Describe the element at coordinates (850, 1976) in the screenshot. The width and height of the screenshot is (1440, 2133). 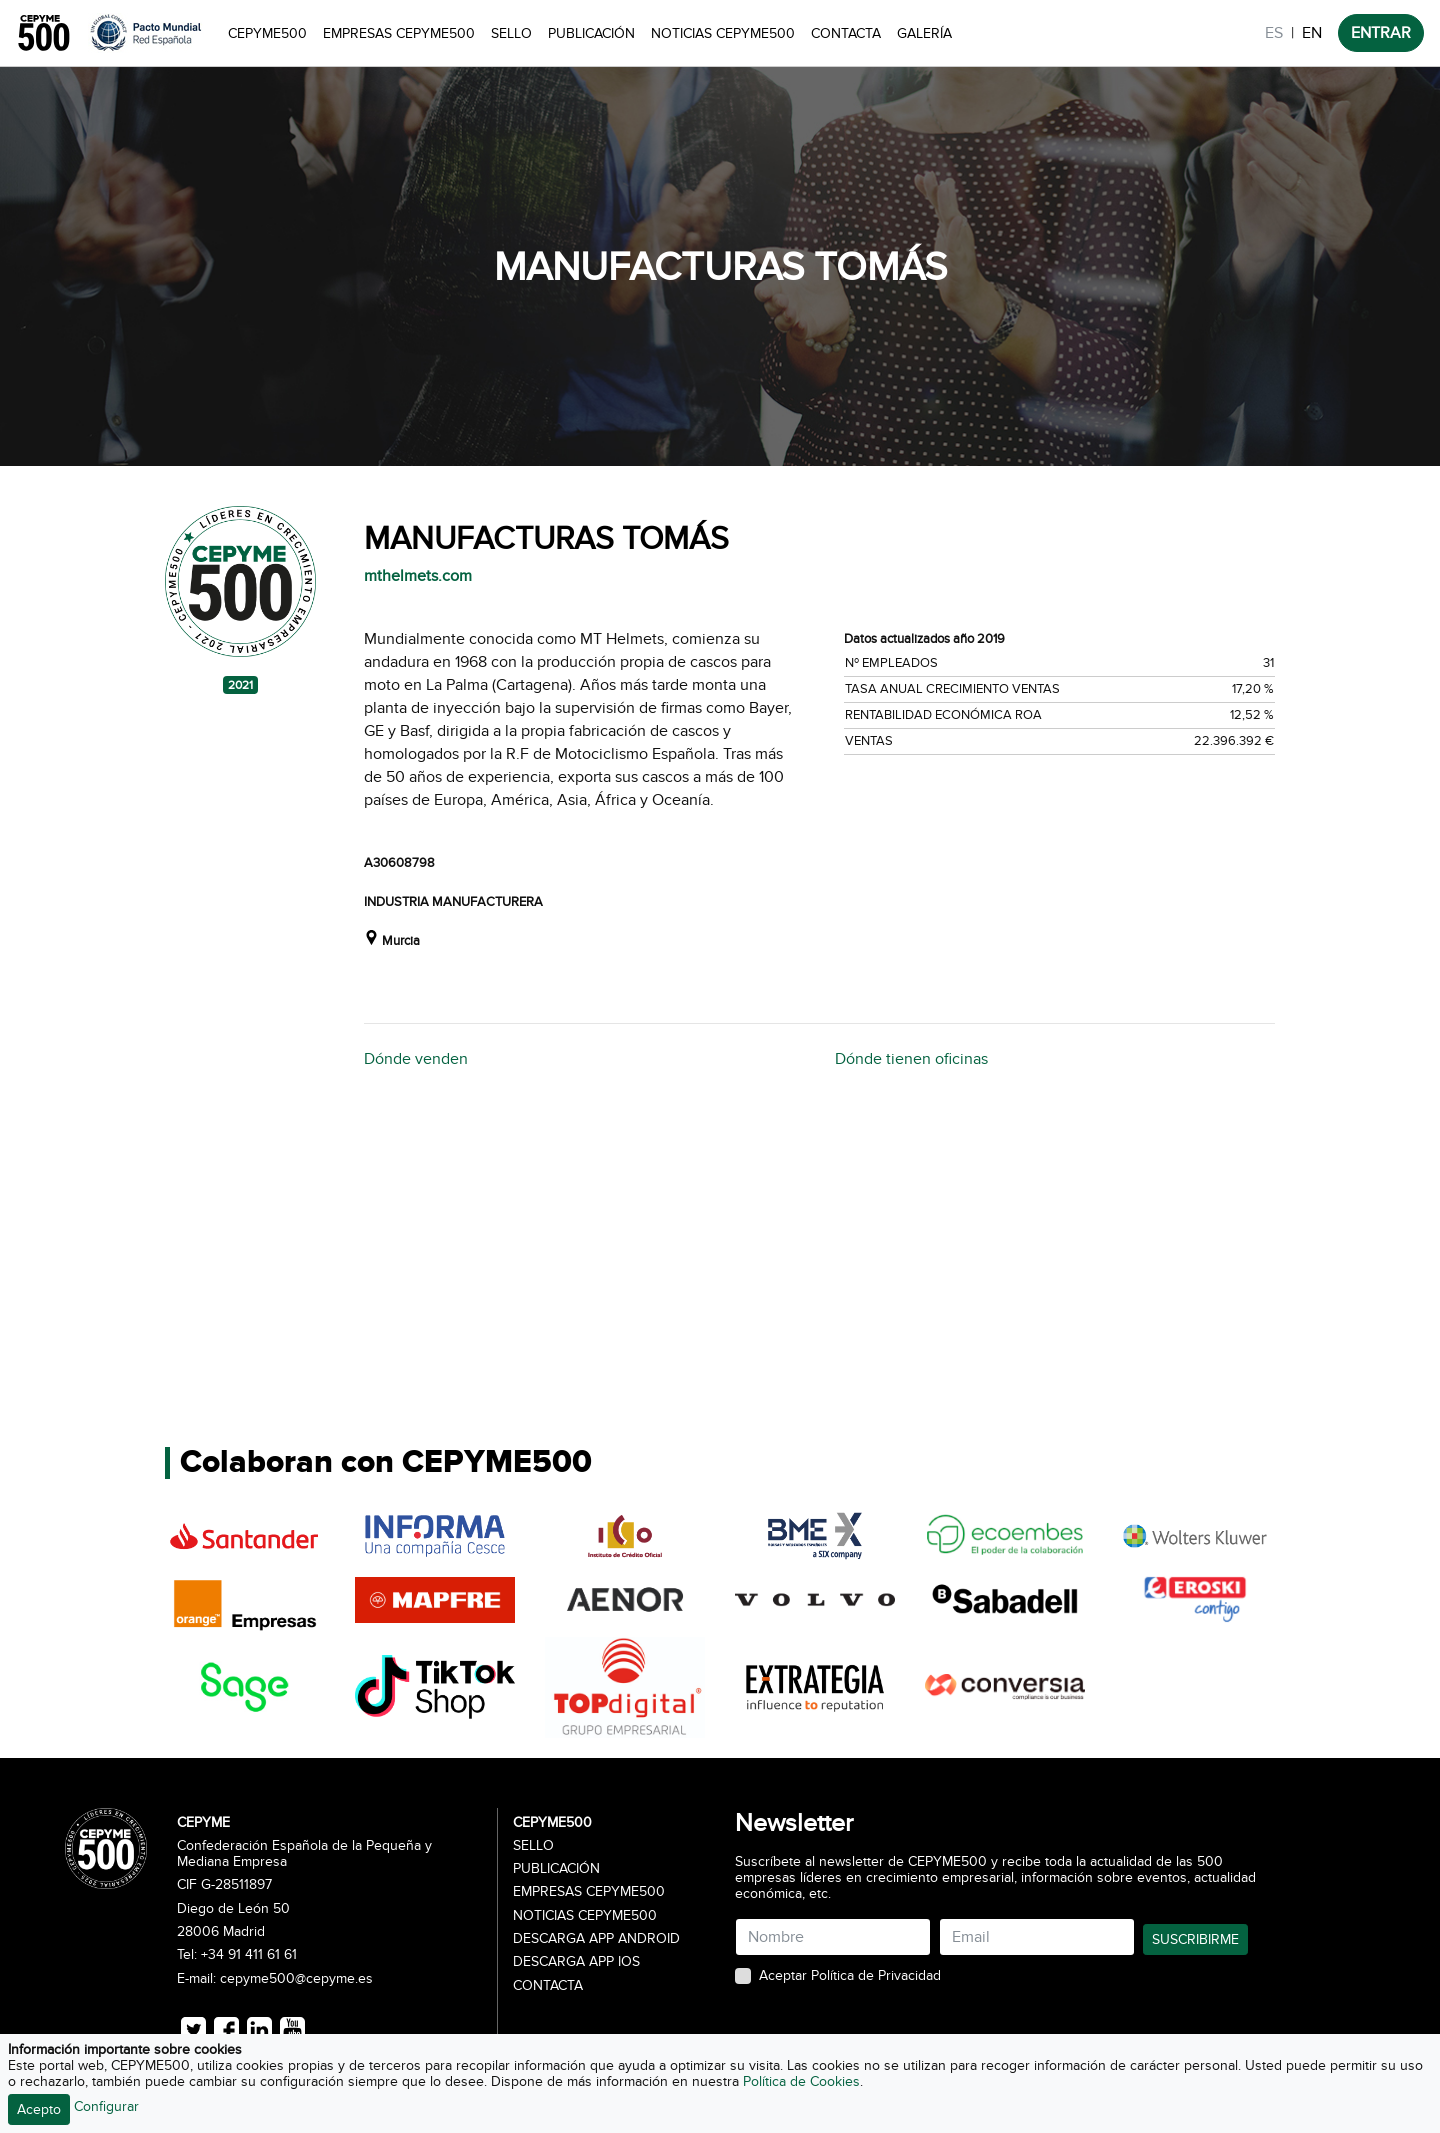
I see `Aceptar Política de Privacidad` at that location.